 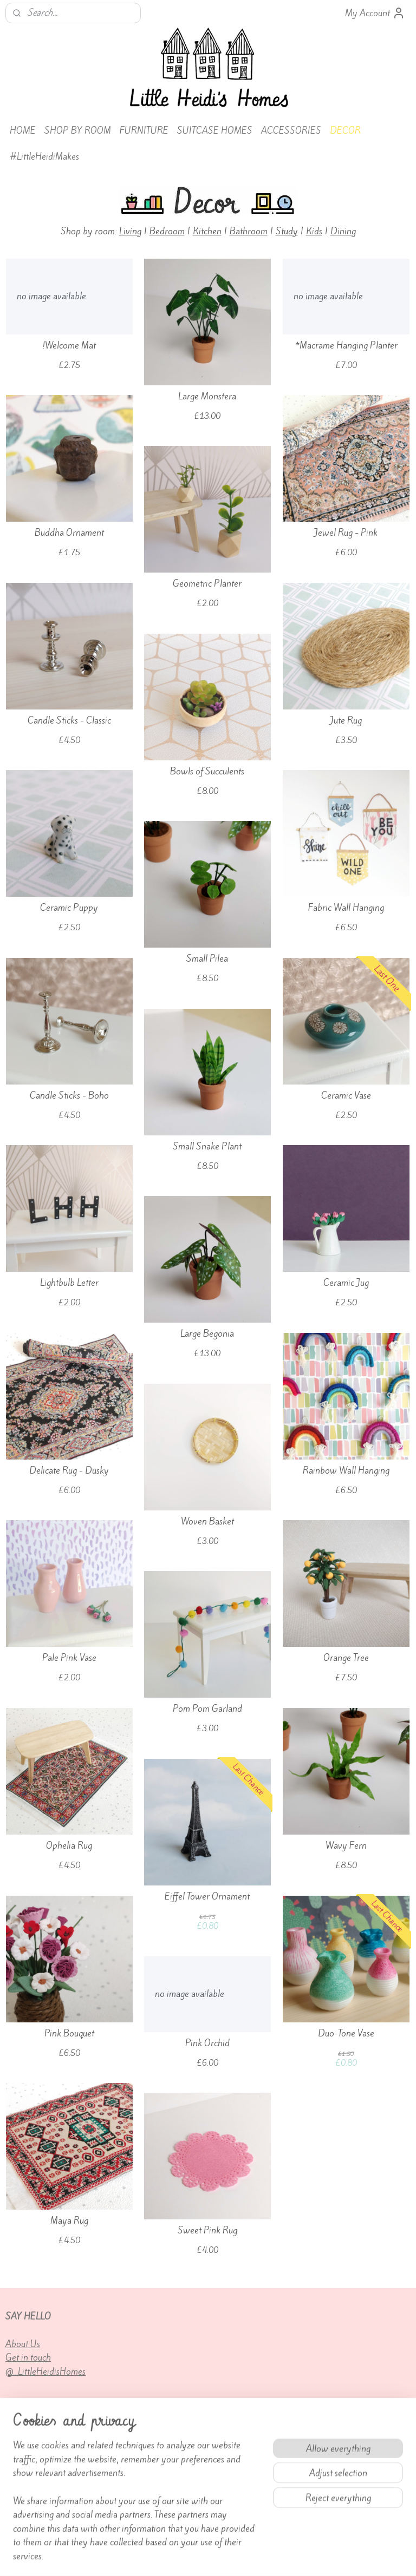 I want to click on Small Pilea, so click(x=207, y=958).